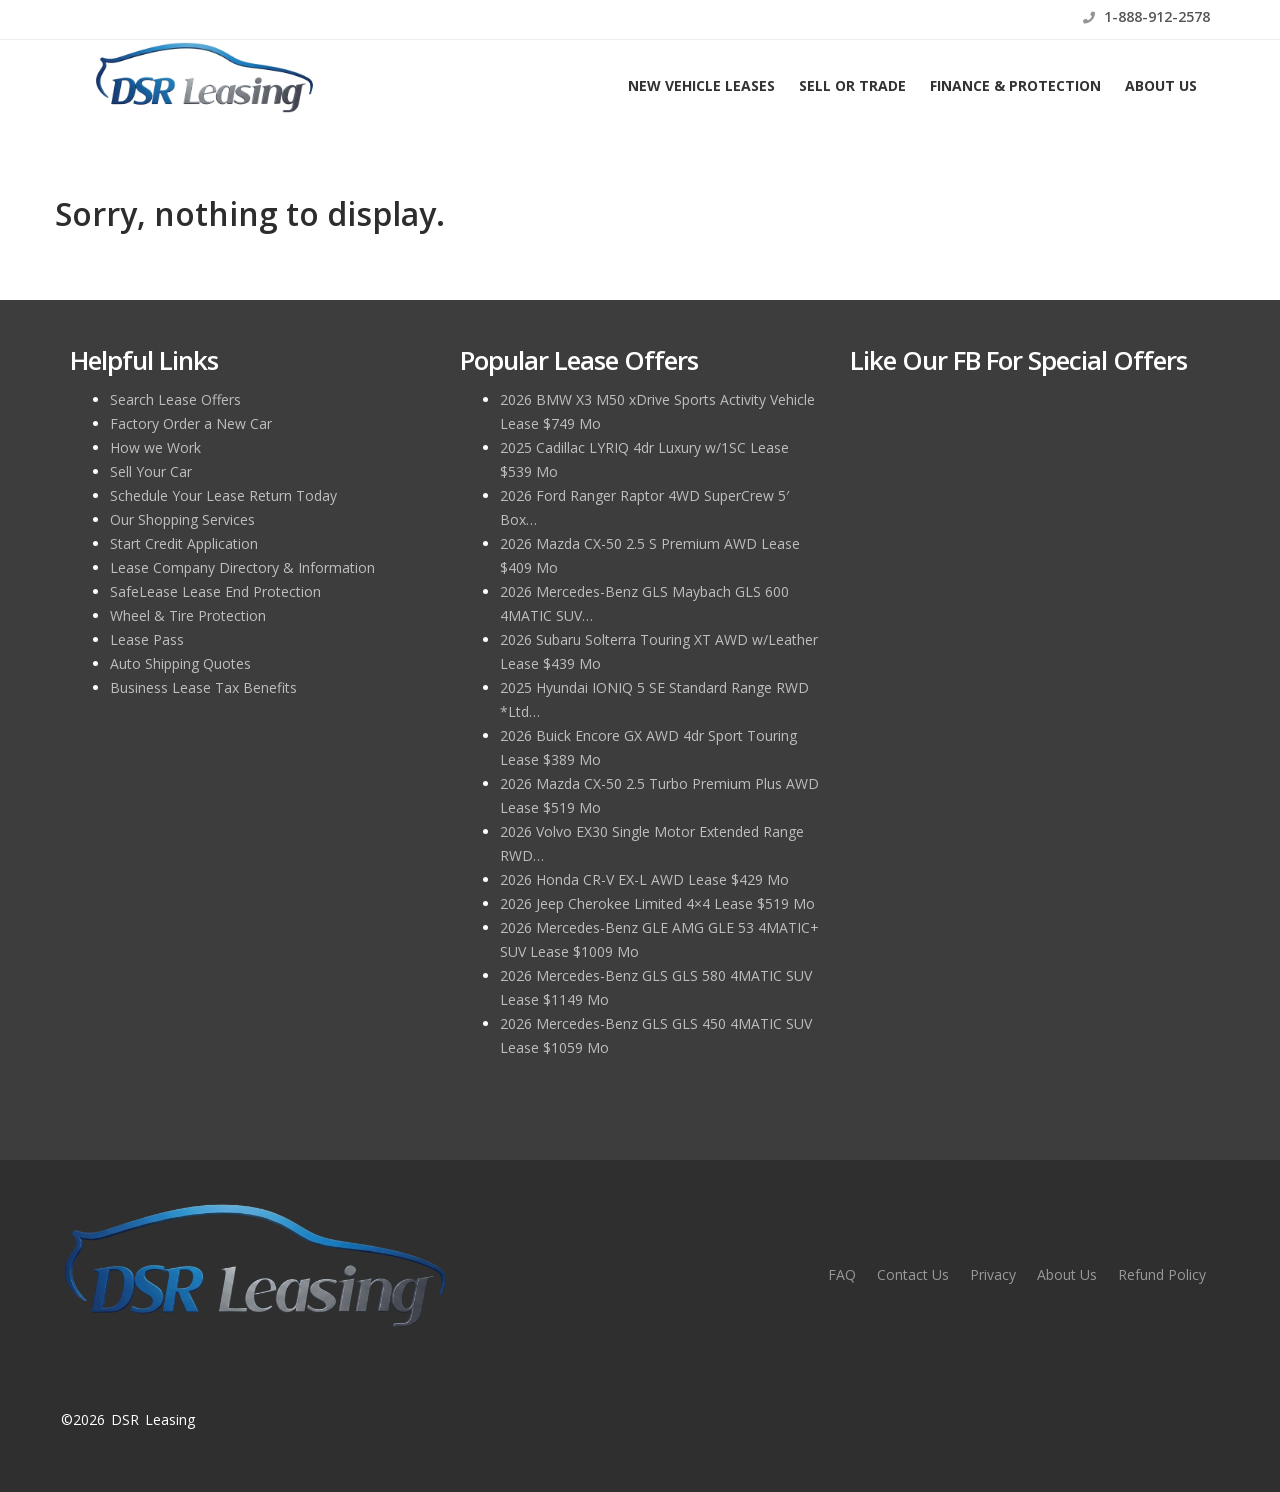 The height and width of the screenshot is (1492, 1280). What do you see at coordinates (842, 1274) in the screenshot?
I see `FAQ` at bounding box center [842, 1274].